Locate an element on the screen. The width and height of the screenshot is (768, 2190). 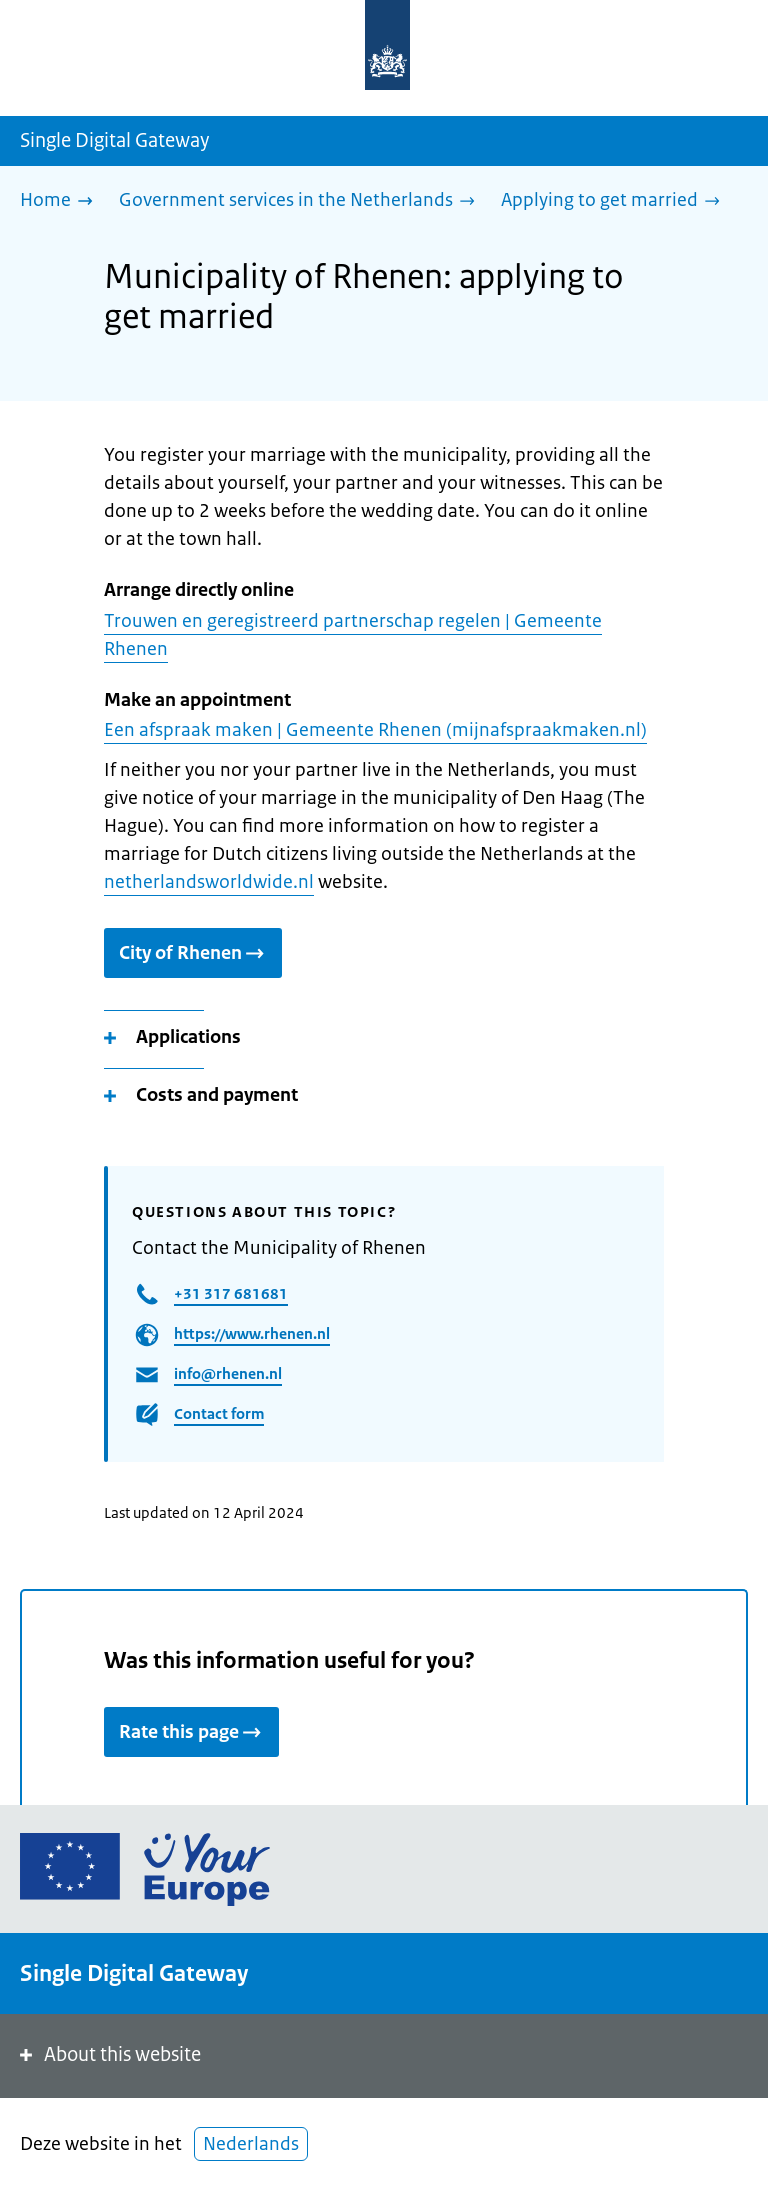
Rate this page is located at coordinates (191, 1732).